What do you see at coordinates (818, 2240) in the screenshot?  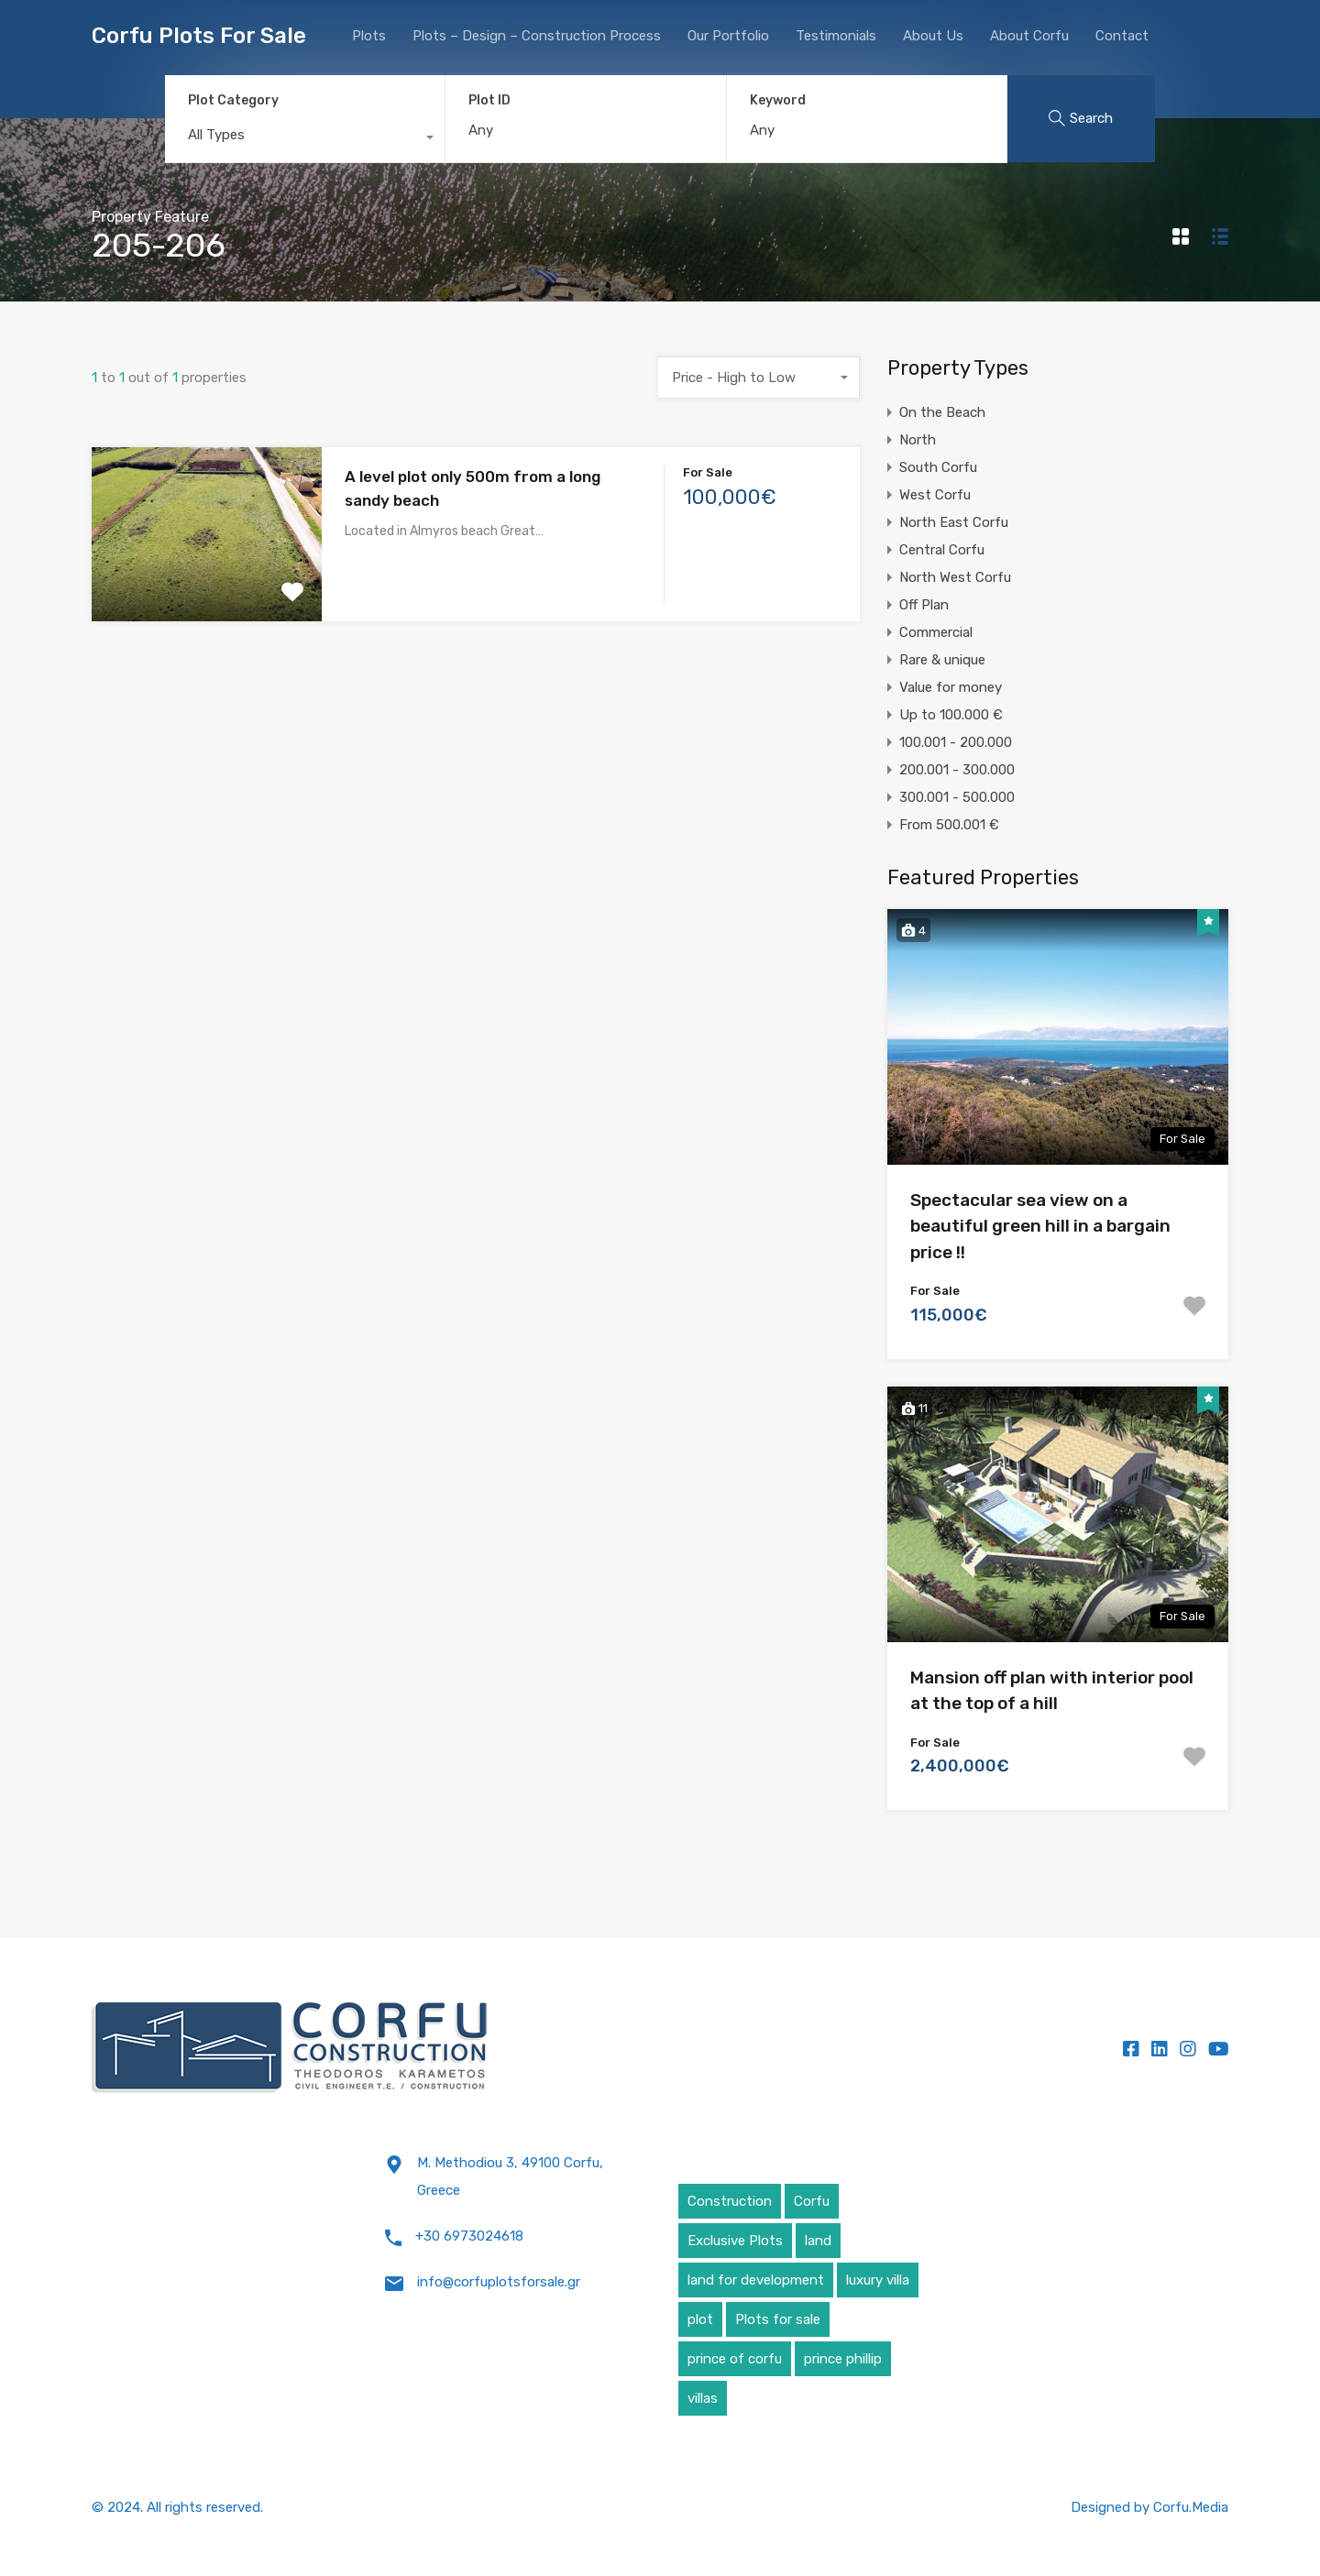 I see `land [land (4 items)]` at bounding box center [818, 2240].